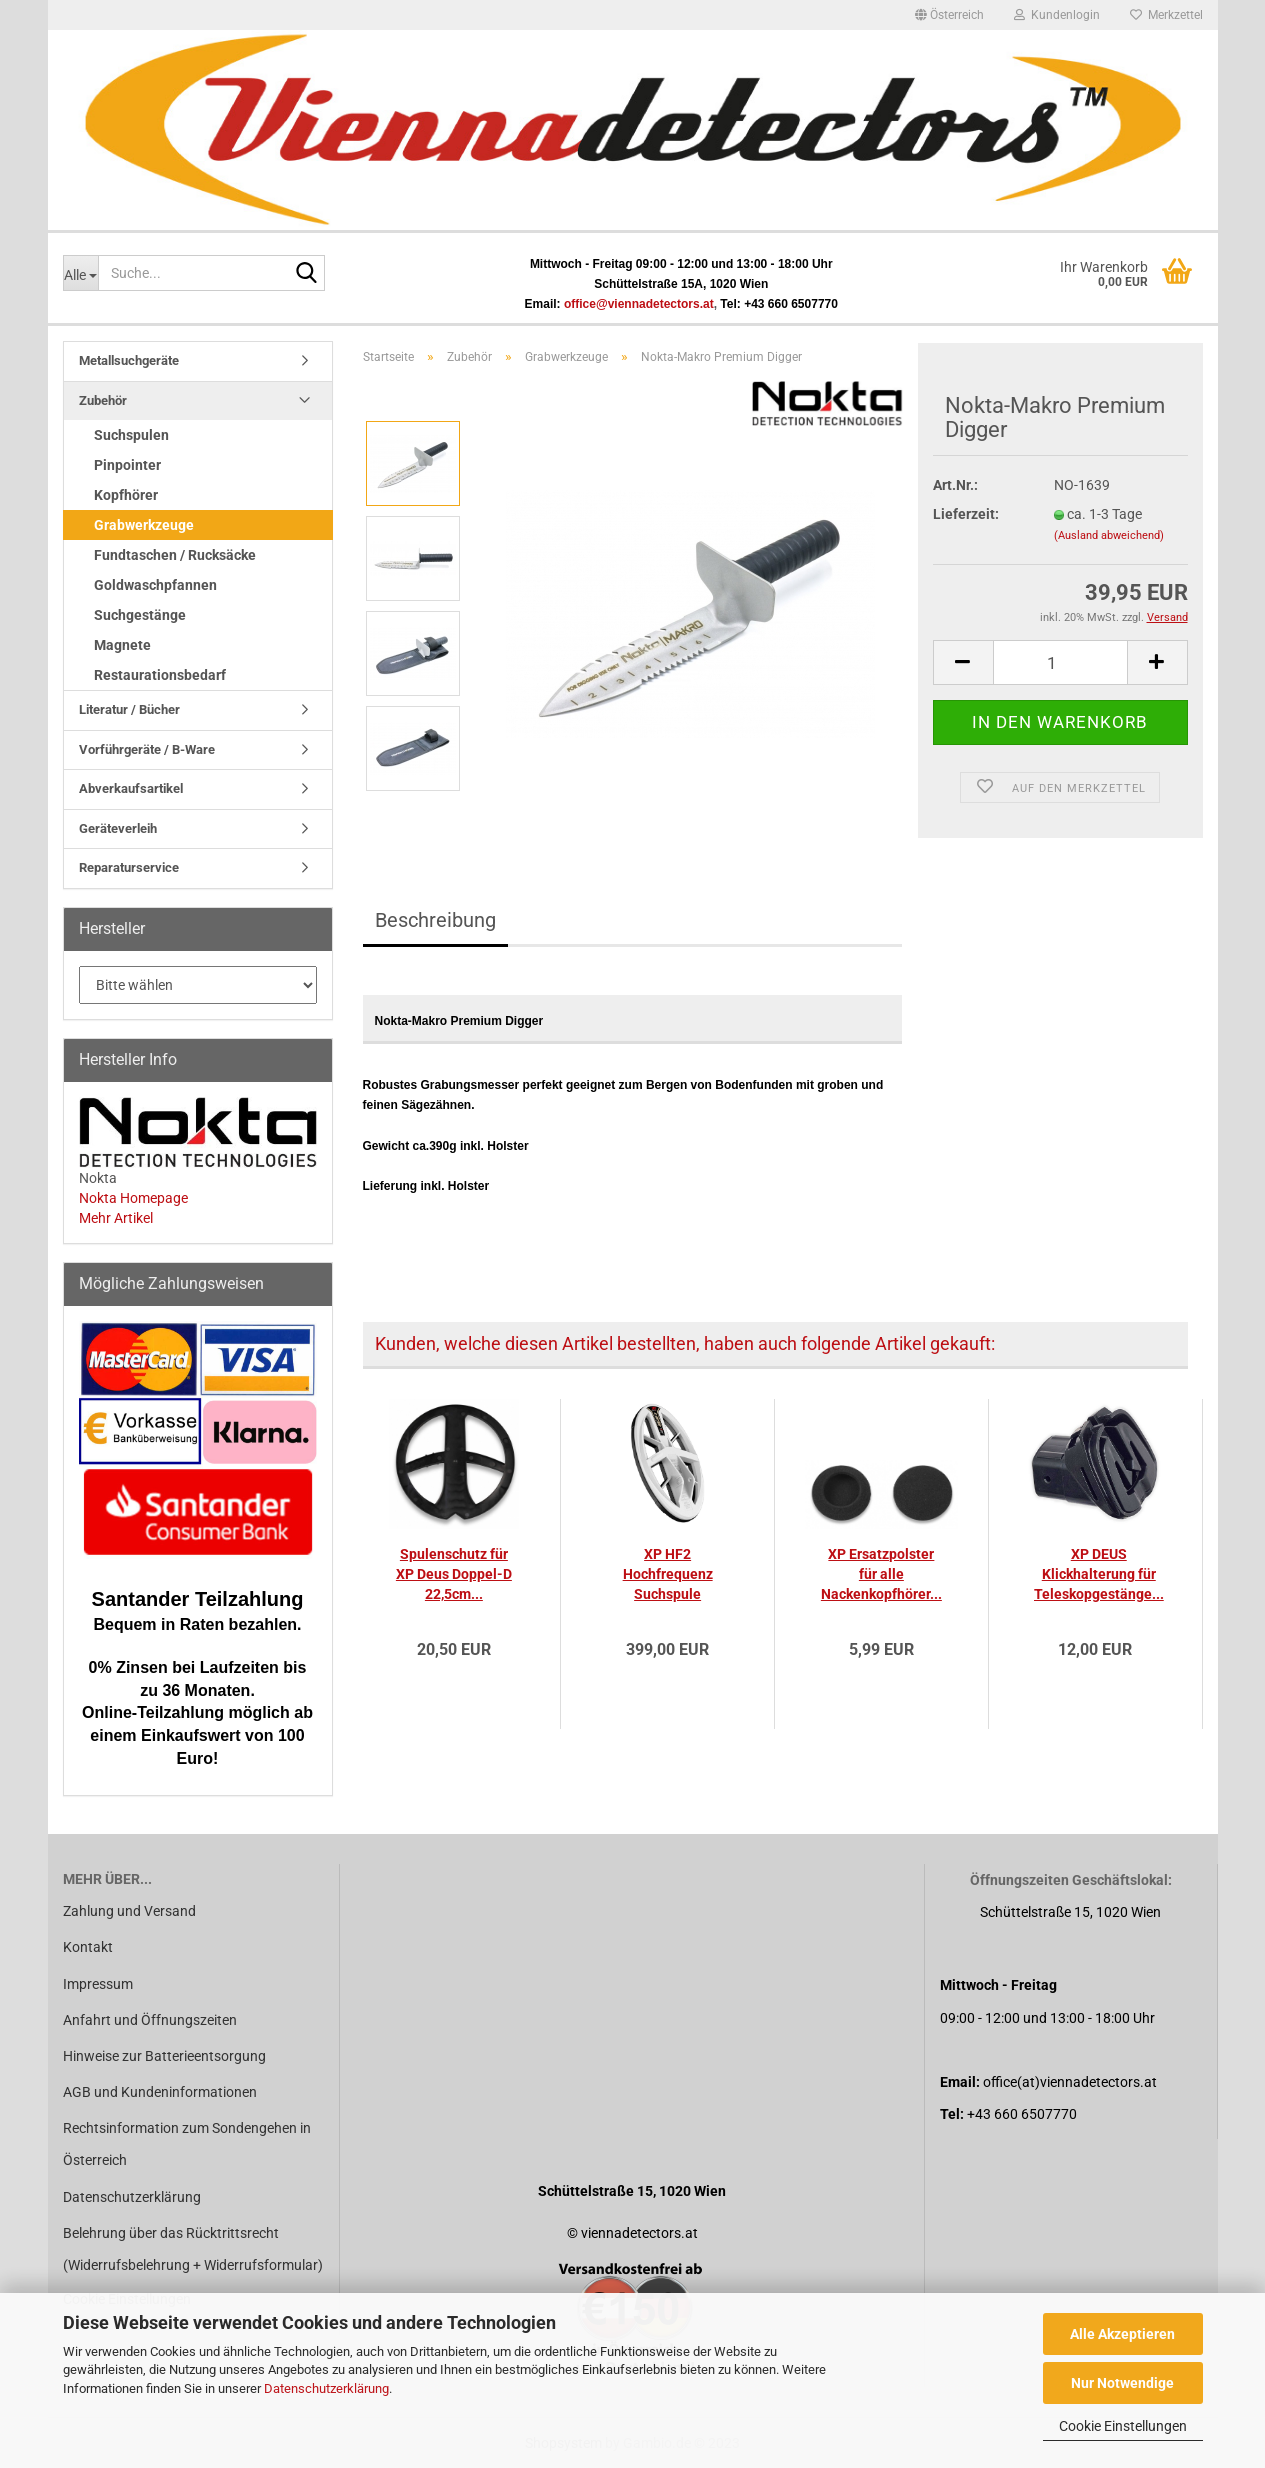 The image size is (1265, 2468). I want to click on (Ausland abweichend), so click(1109, 535).